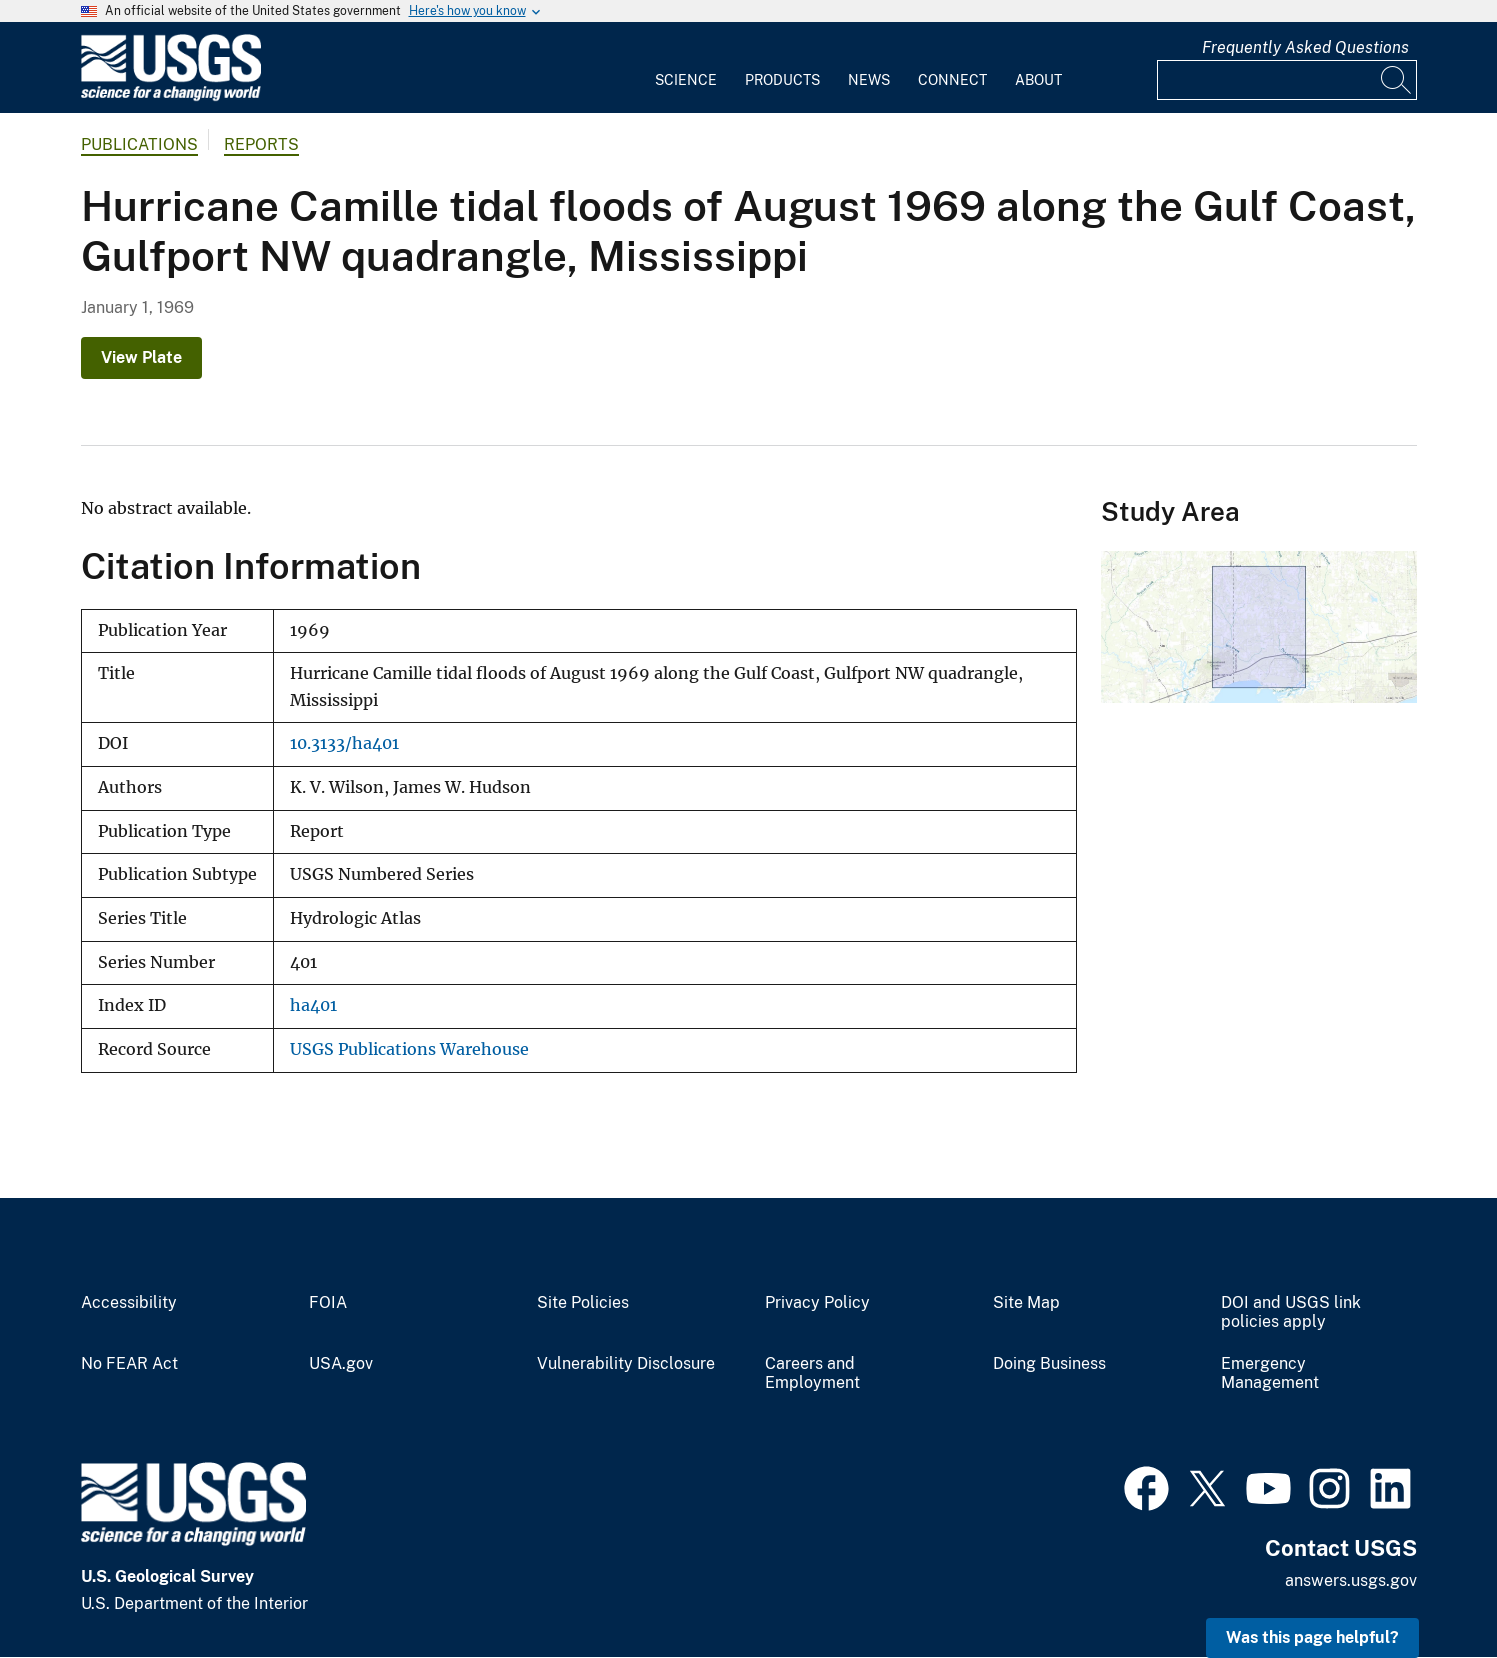 This screenshot has width=1497, height=1658. What do you see at coordinates (141, 357) in the screenshot?
I see `View Plate` at bounding box center [141, 357].